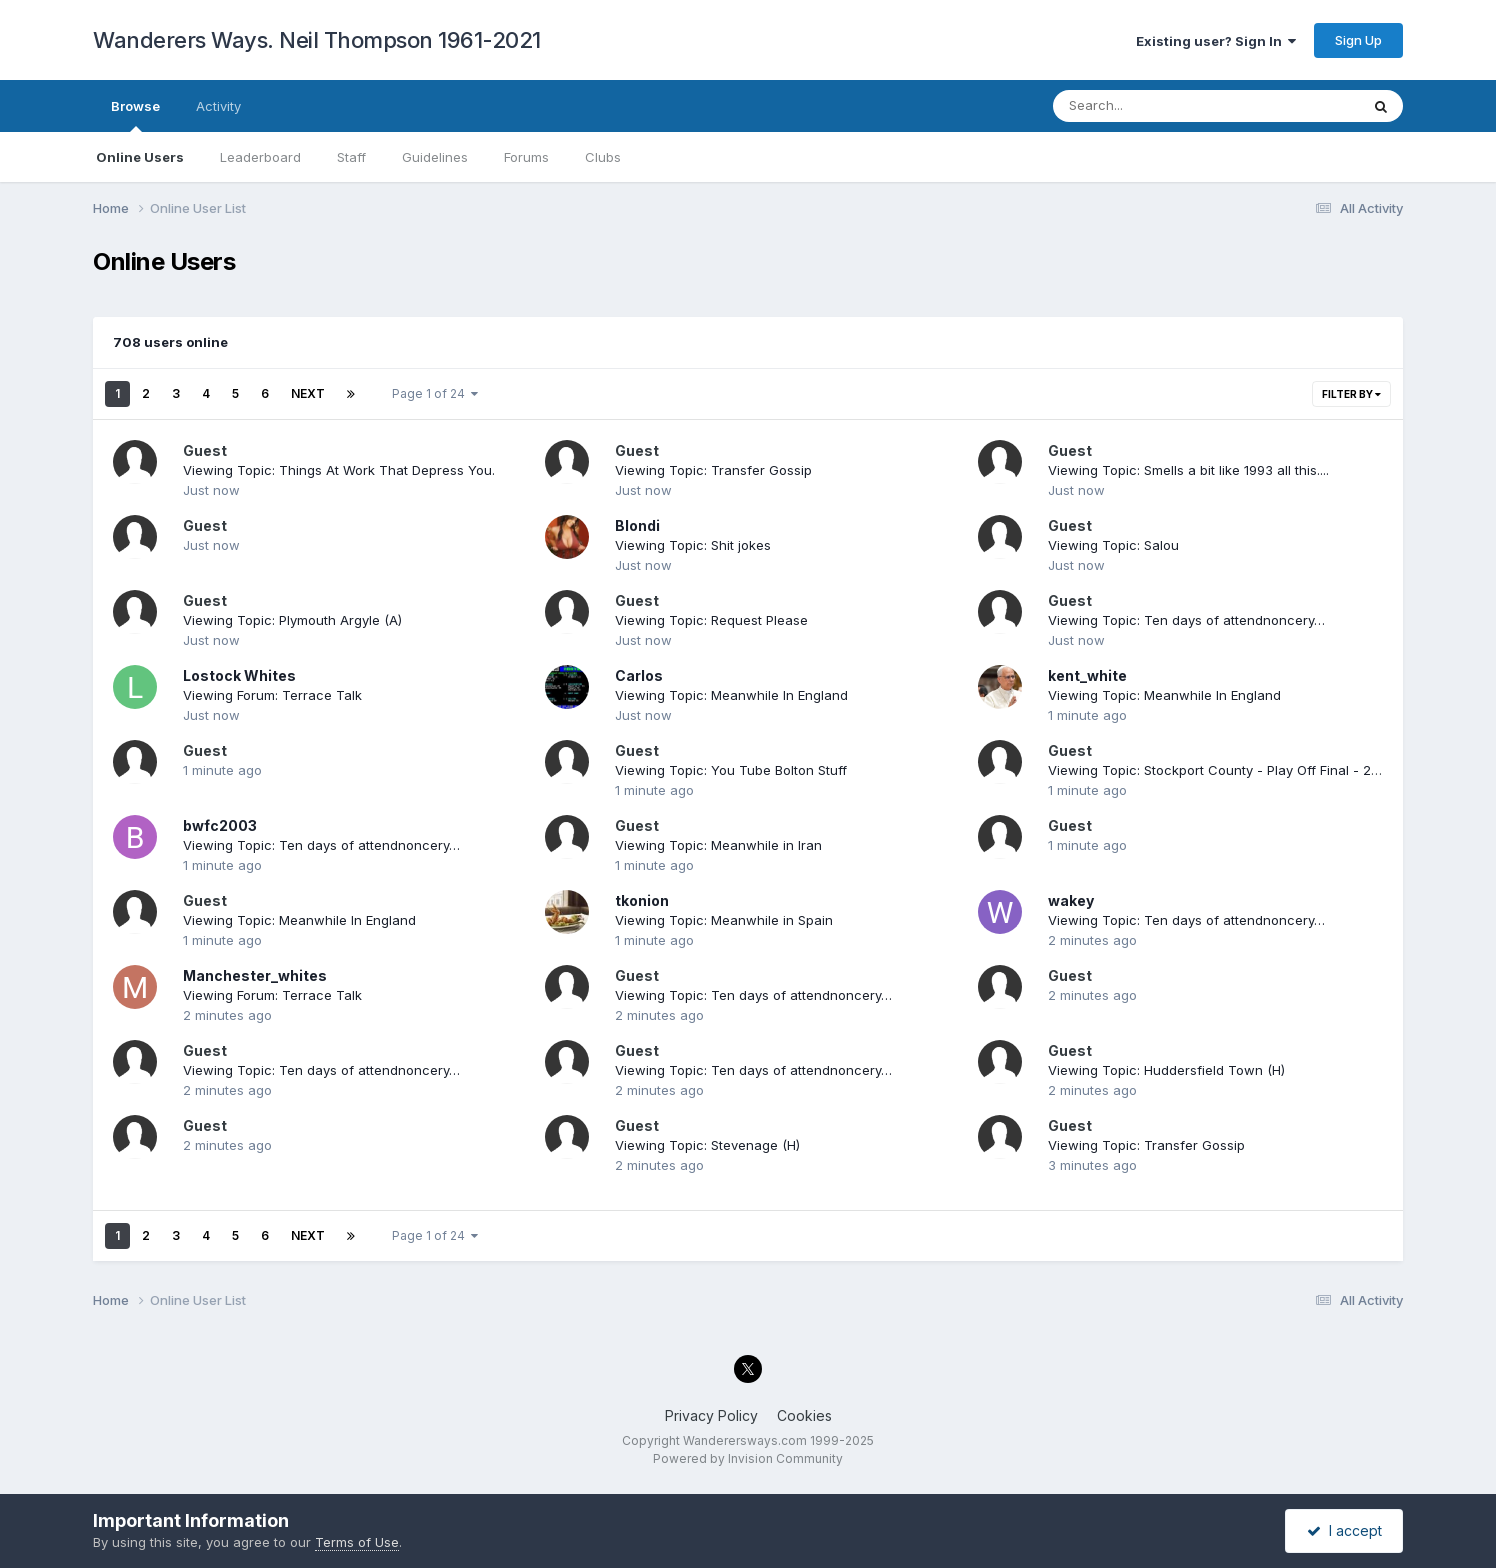  What do you see at coordinates (1087, 675) in the screenshot?
I see `kent_white` at bounding box center [1087, 675].